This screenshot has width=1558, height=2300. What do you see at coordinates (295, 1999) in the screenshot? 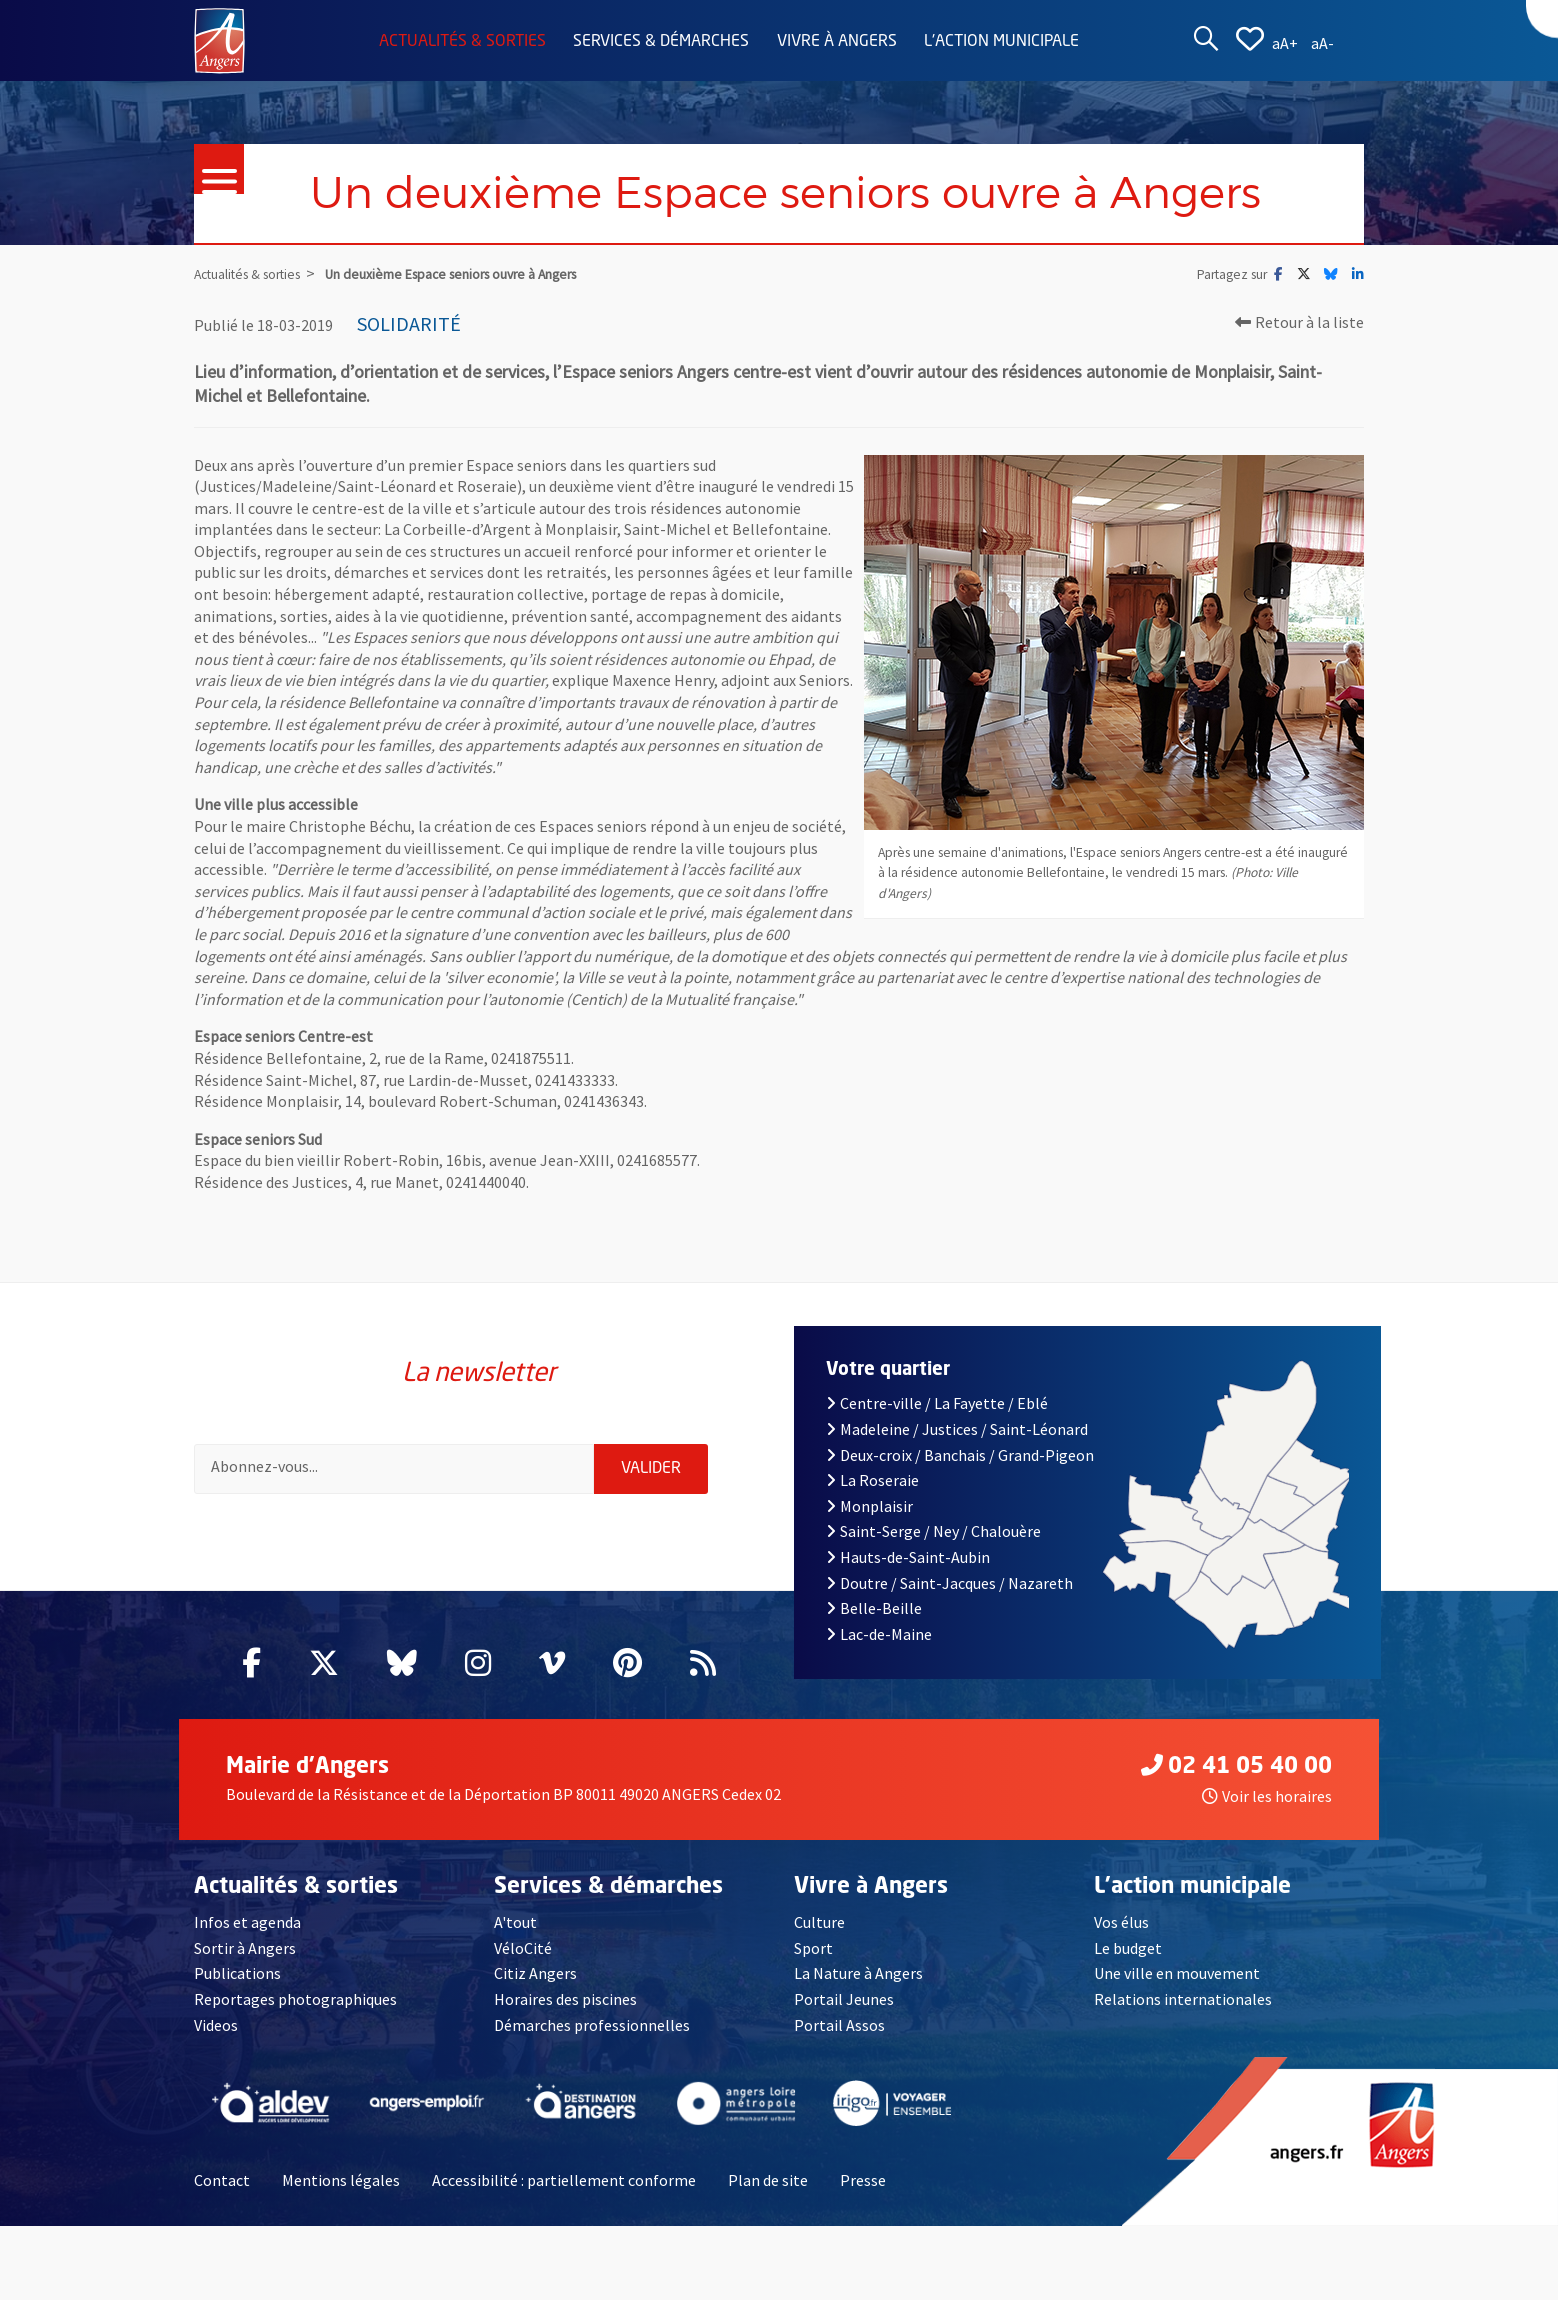
I see `Reportages photographiques` at bounding box center [295, 1999].